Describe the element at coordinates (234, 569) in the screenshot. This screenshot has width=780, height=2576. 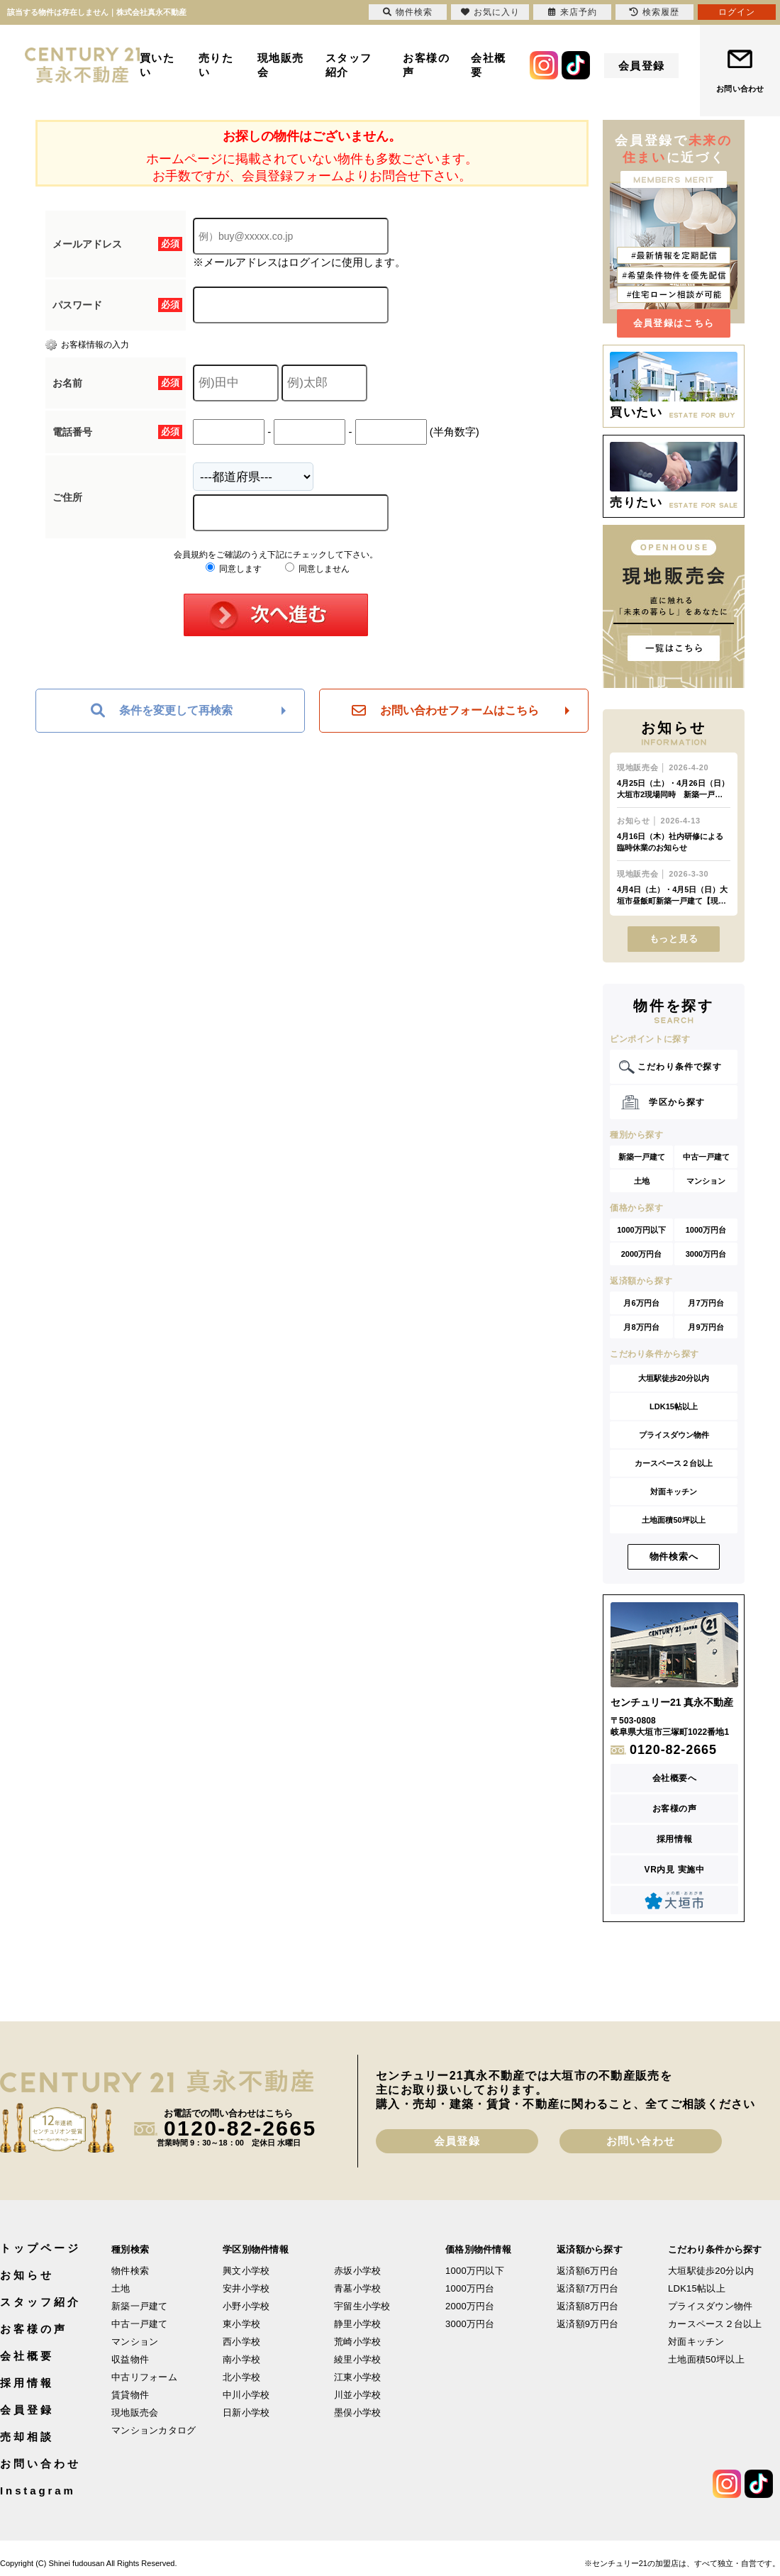
I see `同意します` at that location.